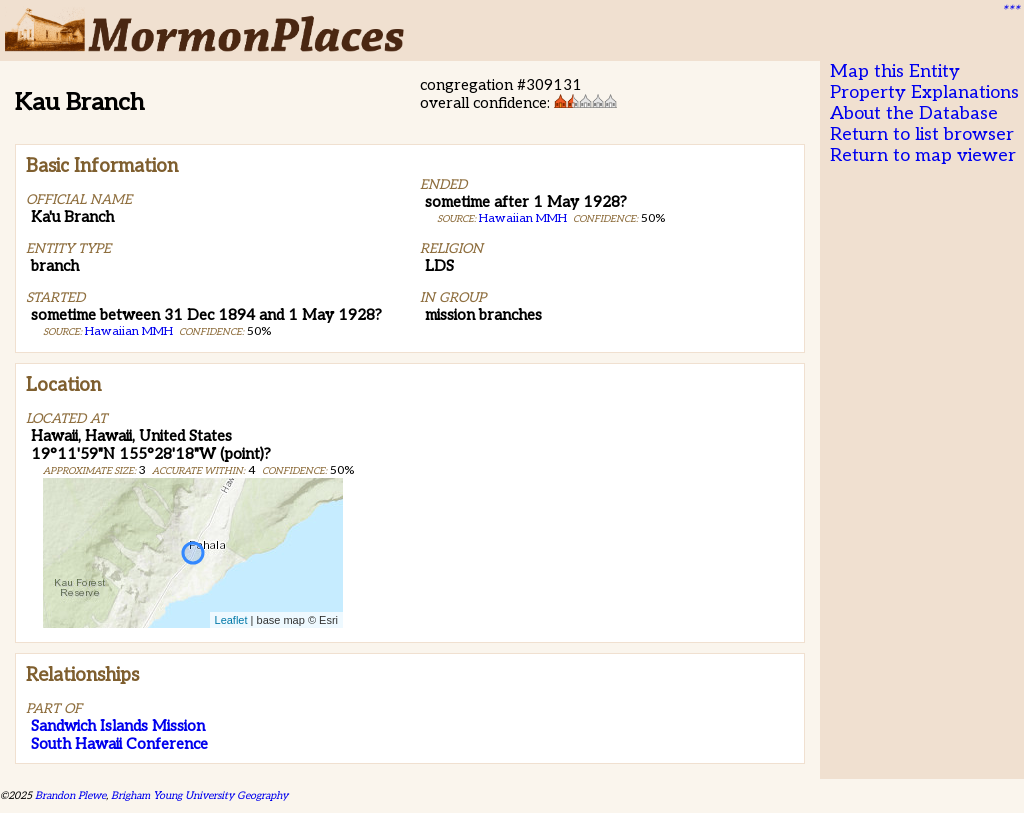  Describe the element at coordinates (922, 134) in the screenshot. I see `Return to list browser` at that location.